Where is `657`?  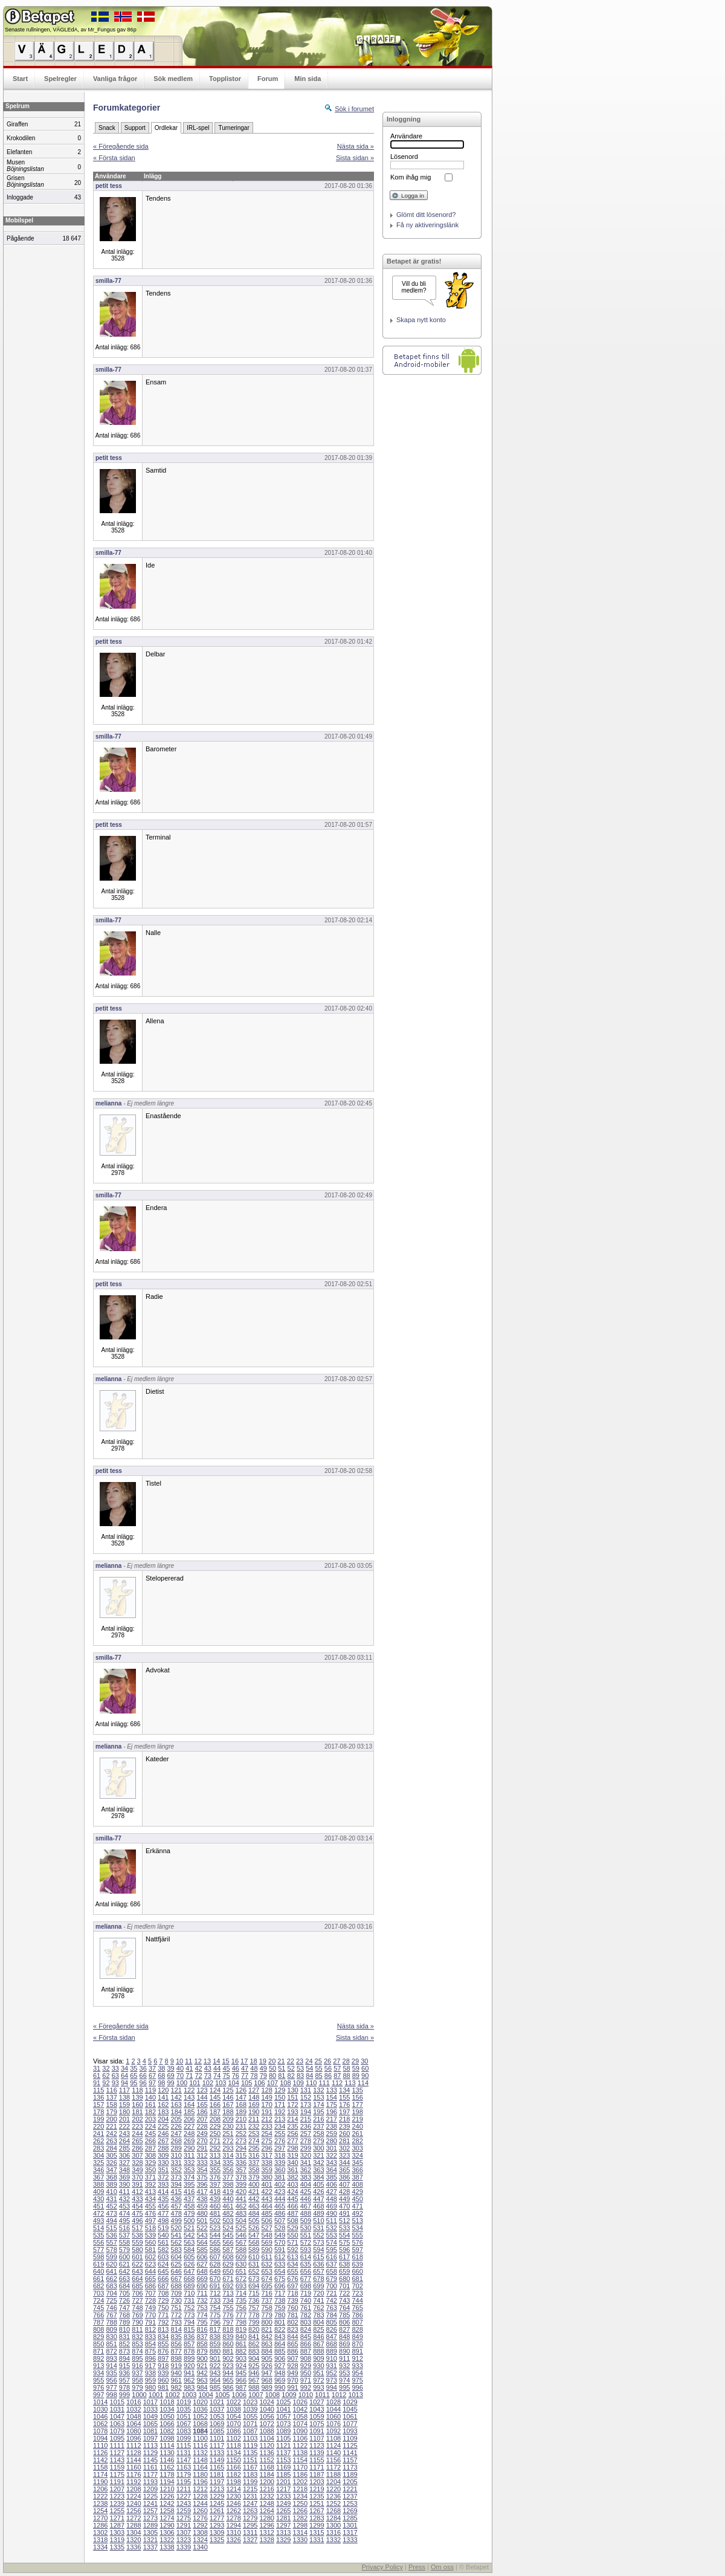
657 is located at coordinates (318, 2271).